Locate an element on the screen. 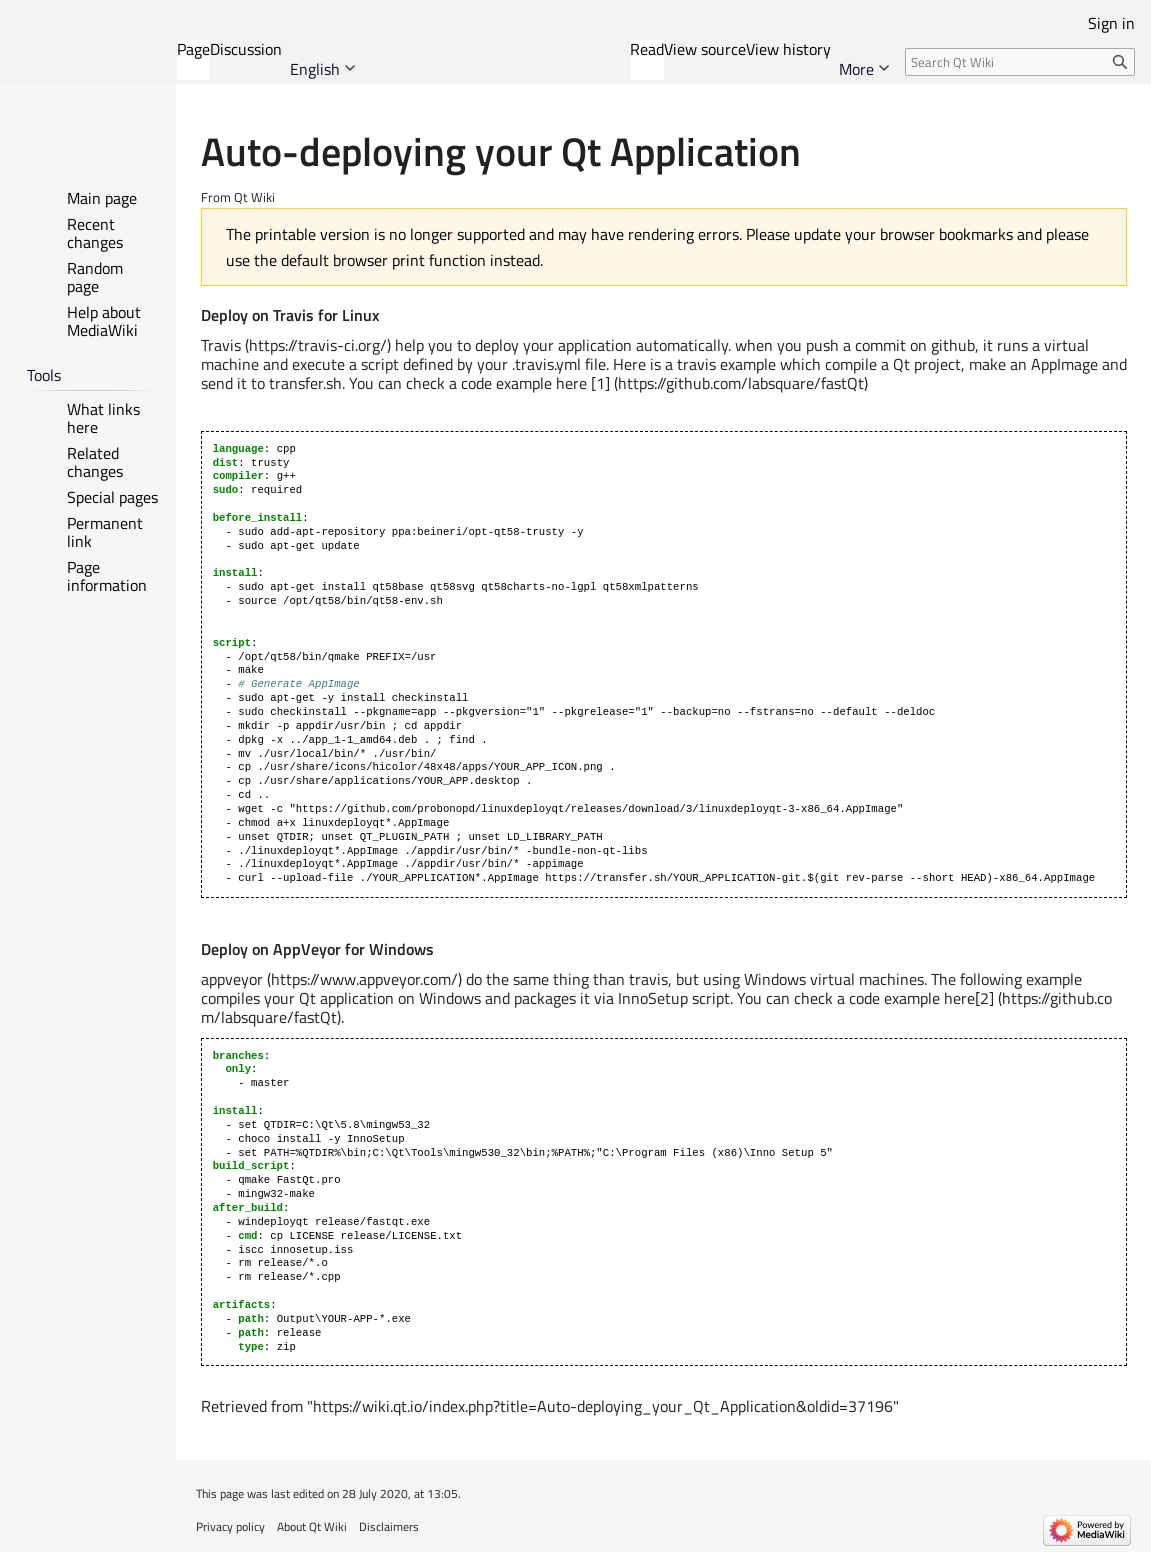  [1] is located at coordinates (600, 383).